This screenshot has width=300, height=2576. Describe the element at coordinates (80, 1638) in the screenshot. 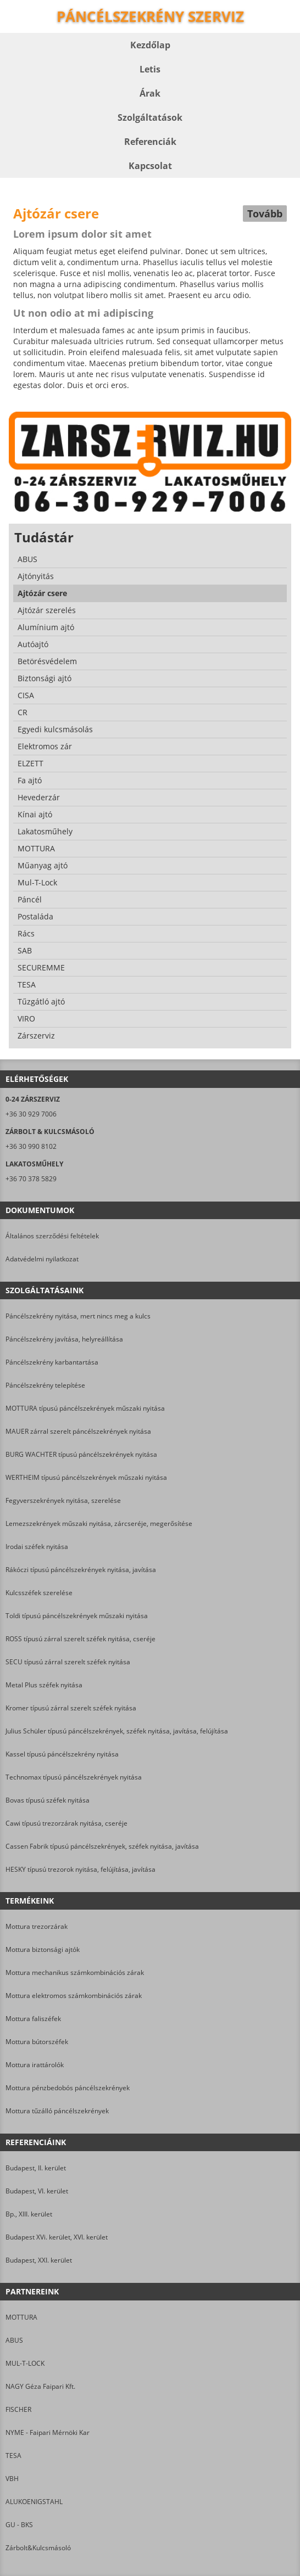

I see `ROSS típusú zárral szerelt széfek nyitása, cseréje` at that location.